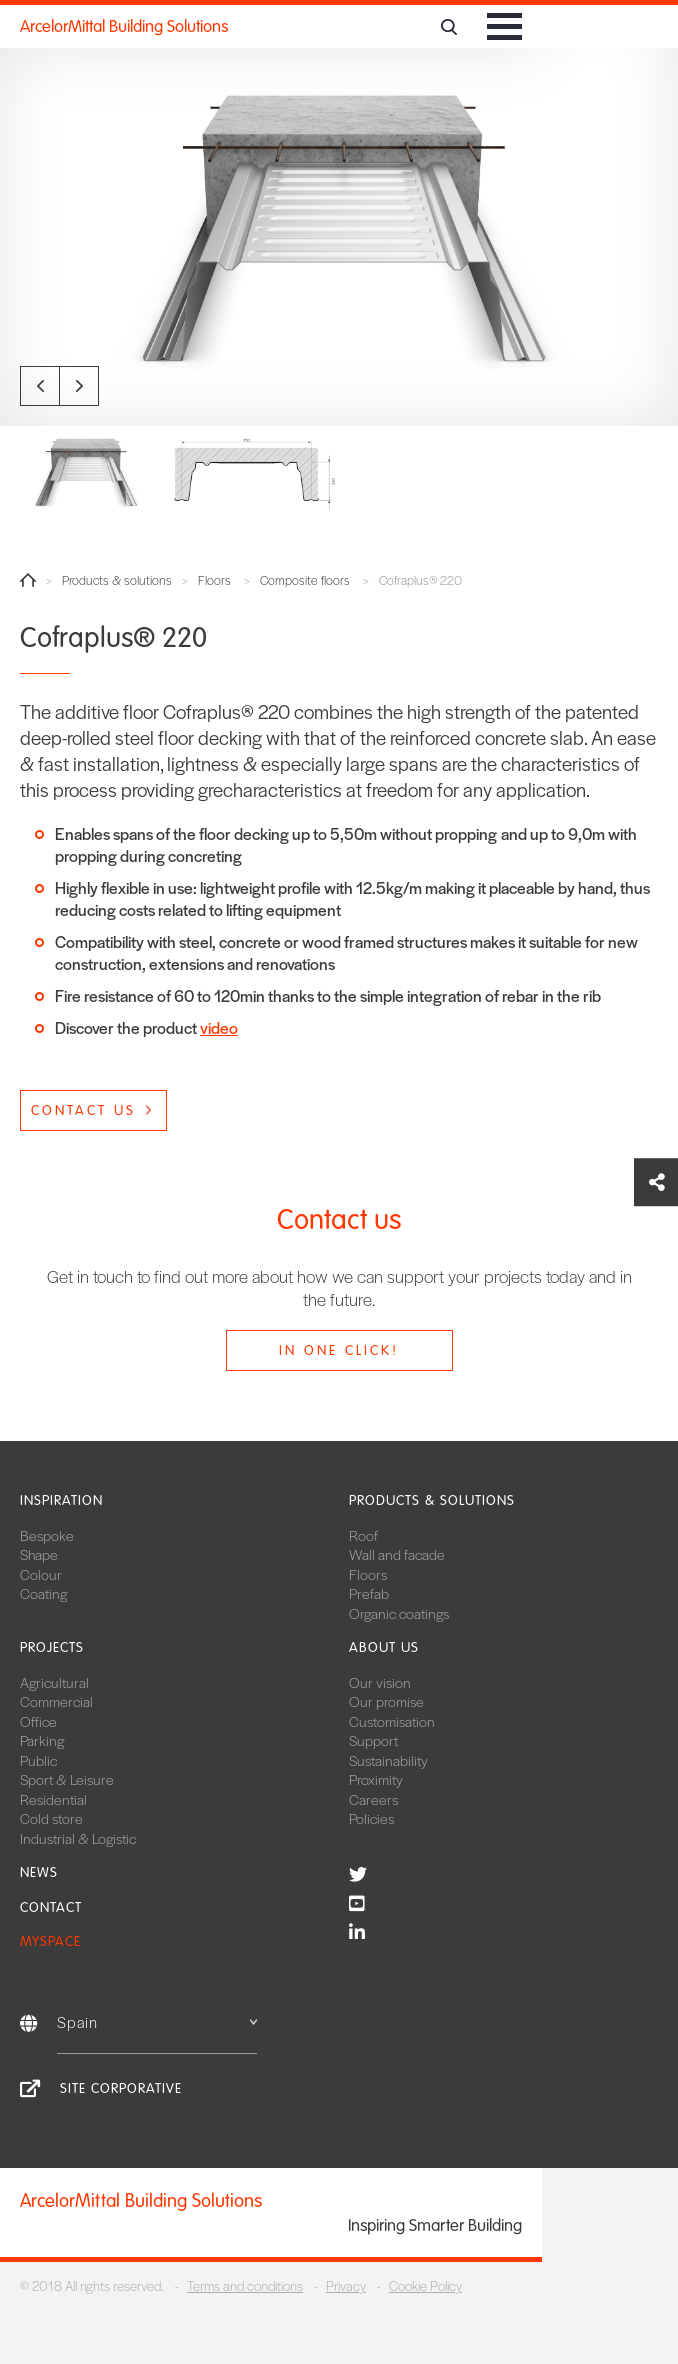  I want to click on Wall and facade, so click(397, 1554).